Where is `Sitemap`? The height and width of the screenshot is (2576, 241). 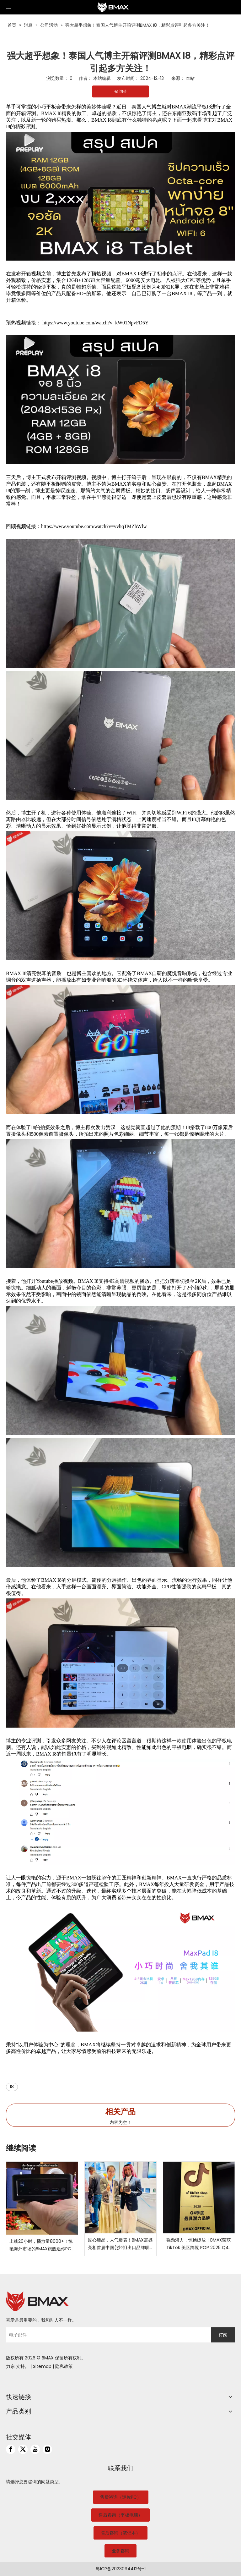 Sitemap is located at coordinates (42, 2366).